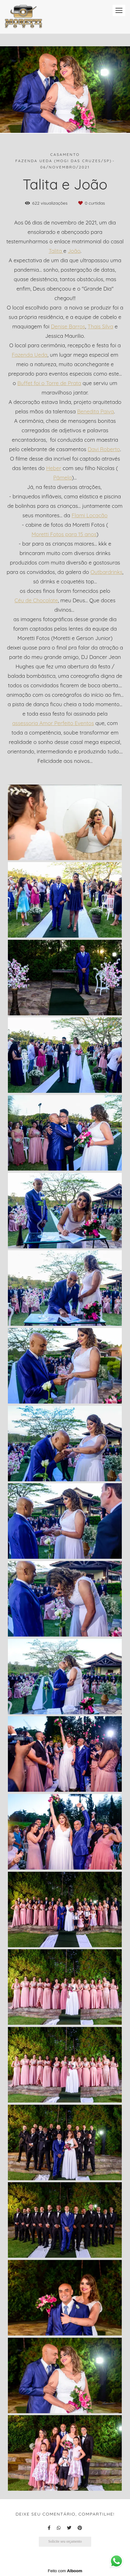 This screenshot has height=2576, width=130. What do you see at coordinates (36, 600) in the screenshot?
I see `Céu de Chocolate` at bounding box center [36, 600].